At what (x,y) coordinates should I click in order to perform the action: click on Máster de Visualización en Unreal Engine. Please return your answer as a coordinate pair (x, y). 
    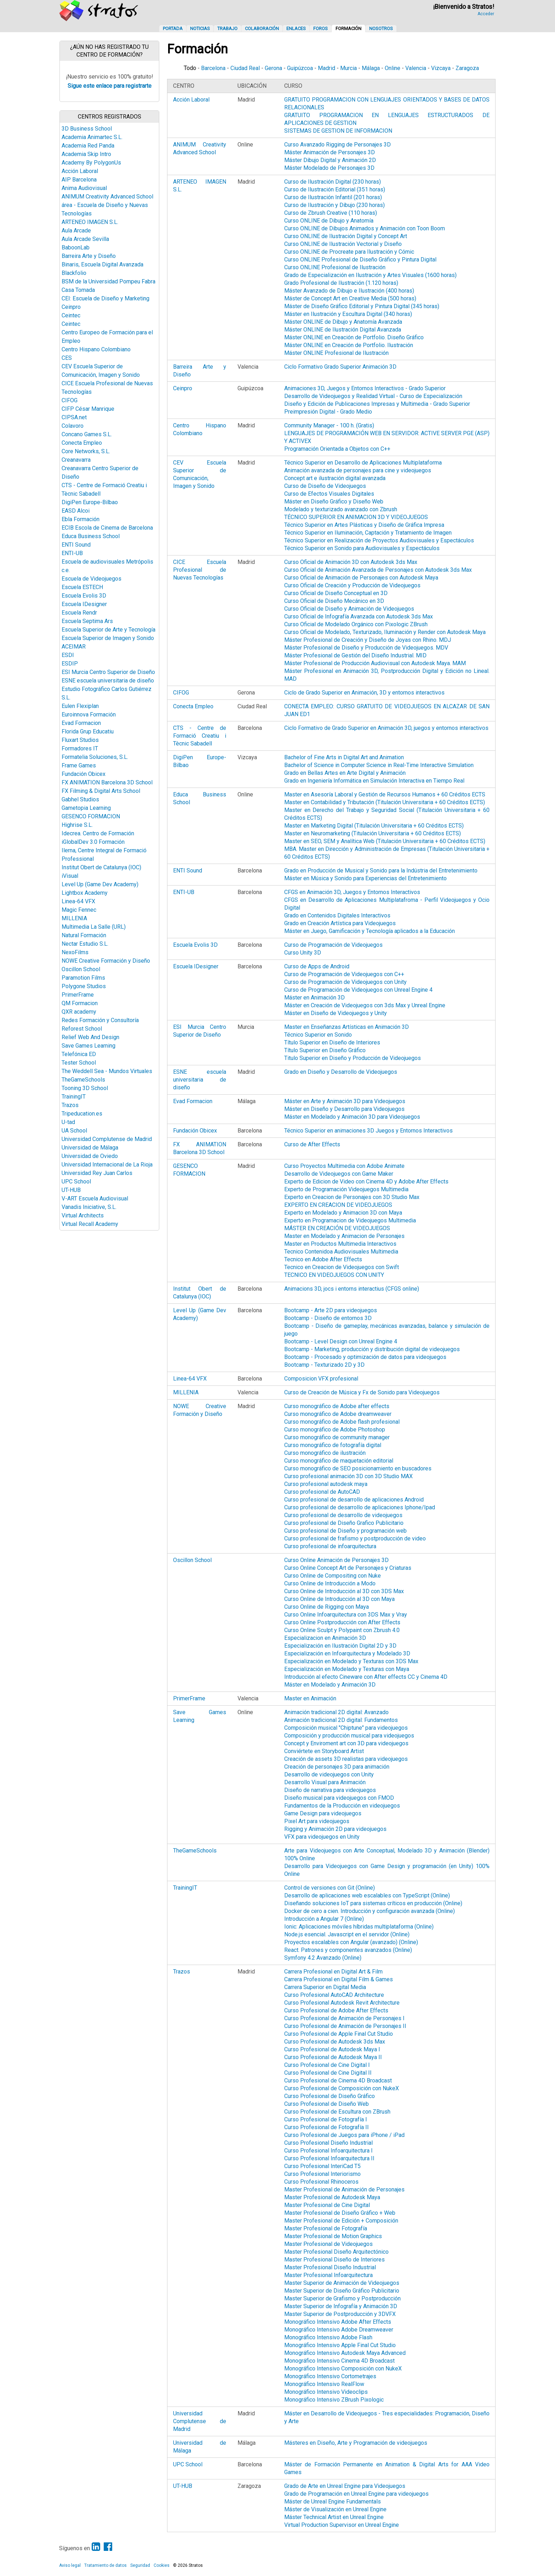
    Looking at the image, I should click on (335, 2509).